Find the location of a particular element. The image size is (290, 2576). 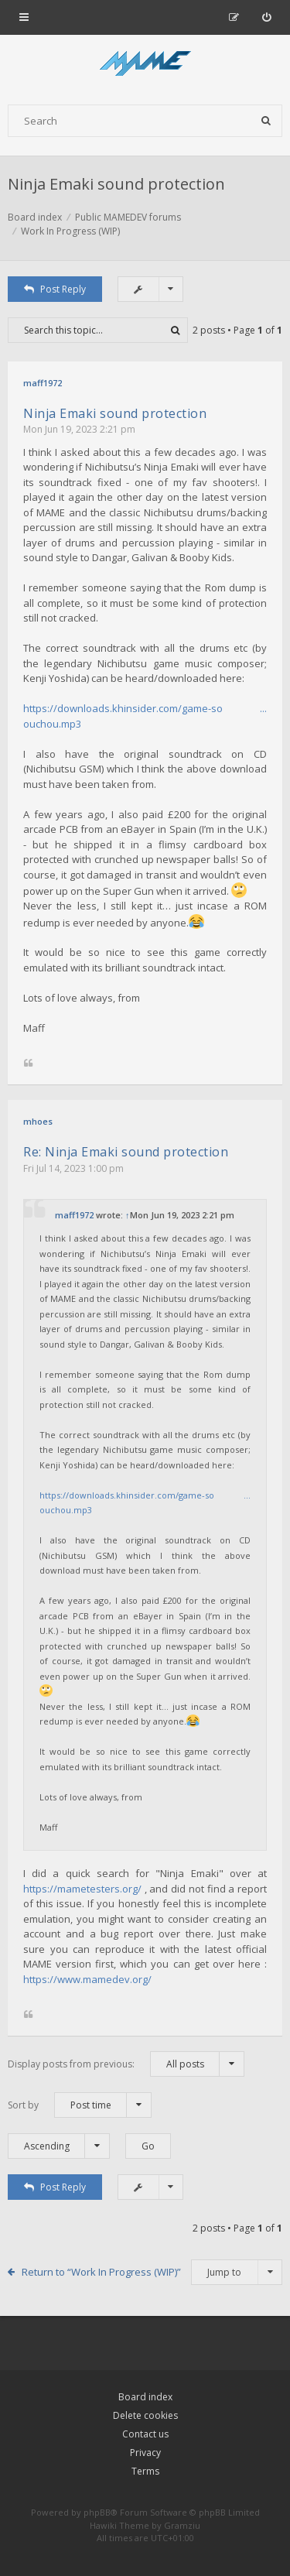

phpBB is located at coordinates (97, 2512).